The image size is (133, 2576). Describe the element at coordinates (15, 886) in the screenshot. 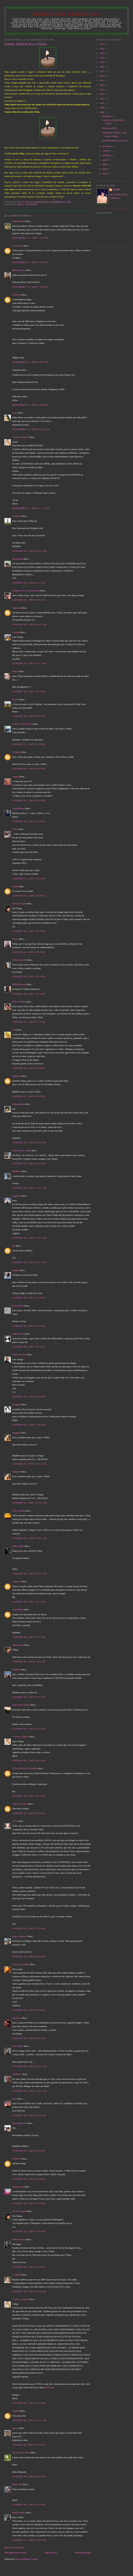

I see `Raquel` at that location.